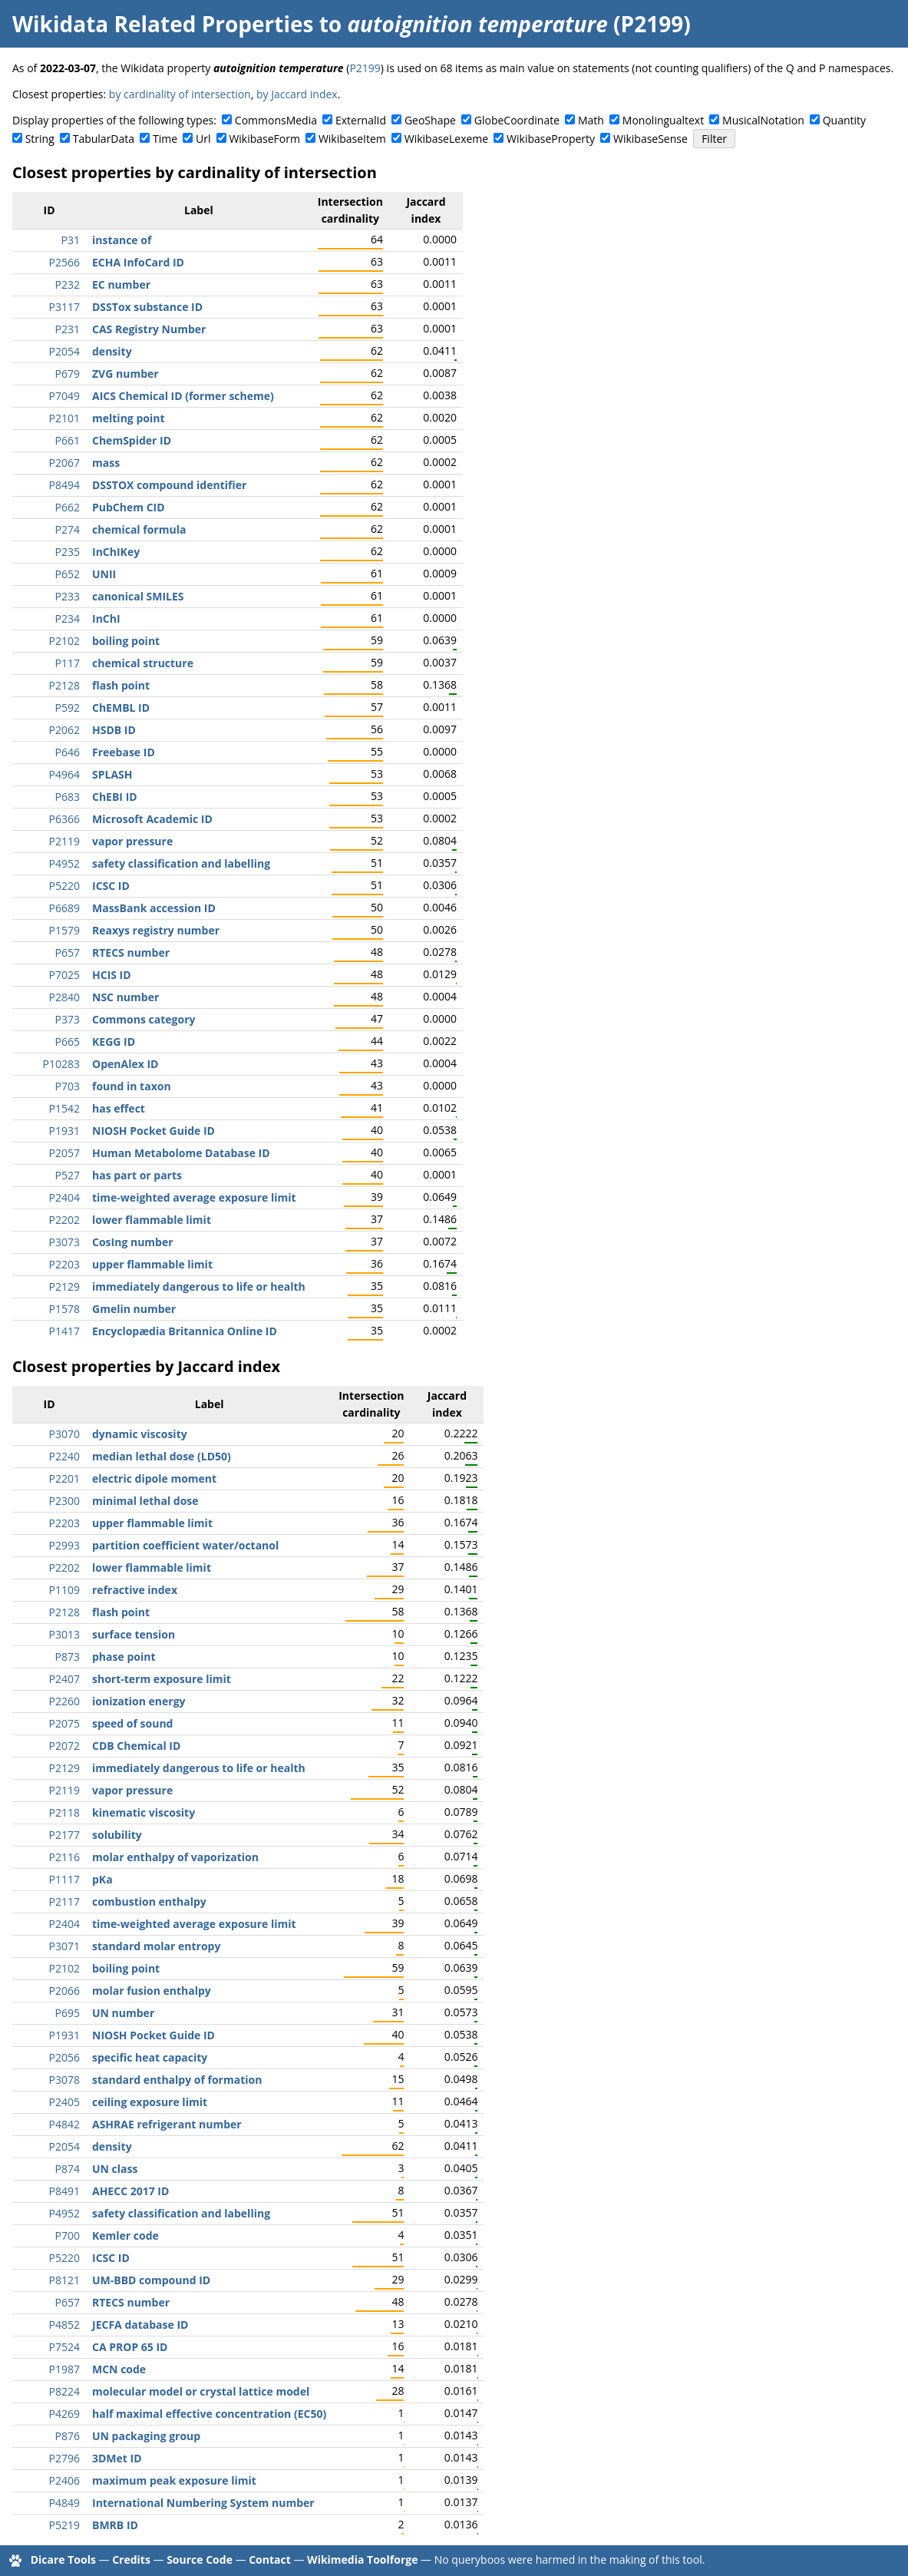  What do you see at coordinates (67, 1175) in the screenshot?
I see `P527` at bounding box center [67, 1175].